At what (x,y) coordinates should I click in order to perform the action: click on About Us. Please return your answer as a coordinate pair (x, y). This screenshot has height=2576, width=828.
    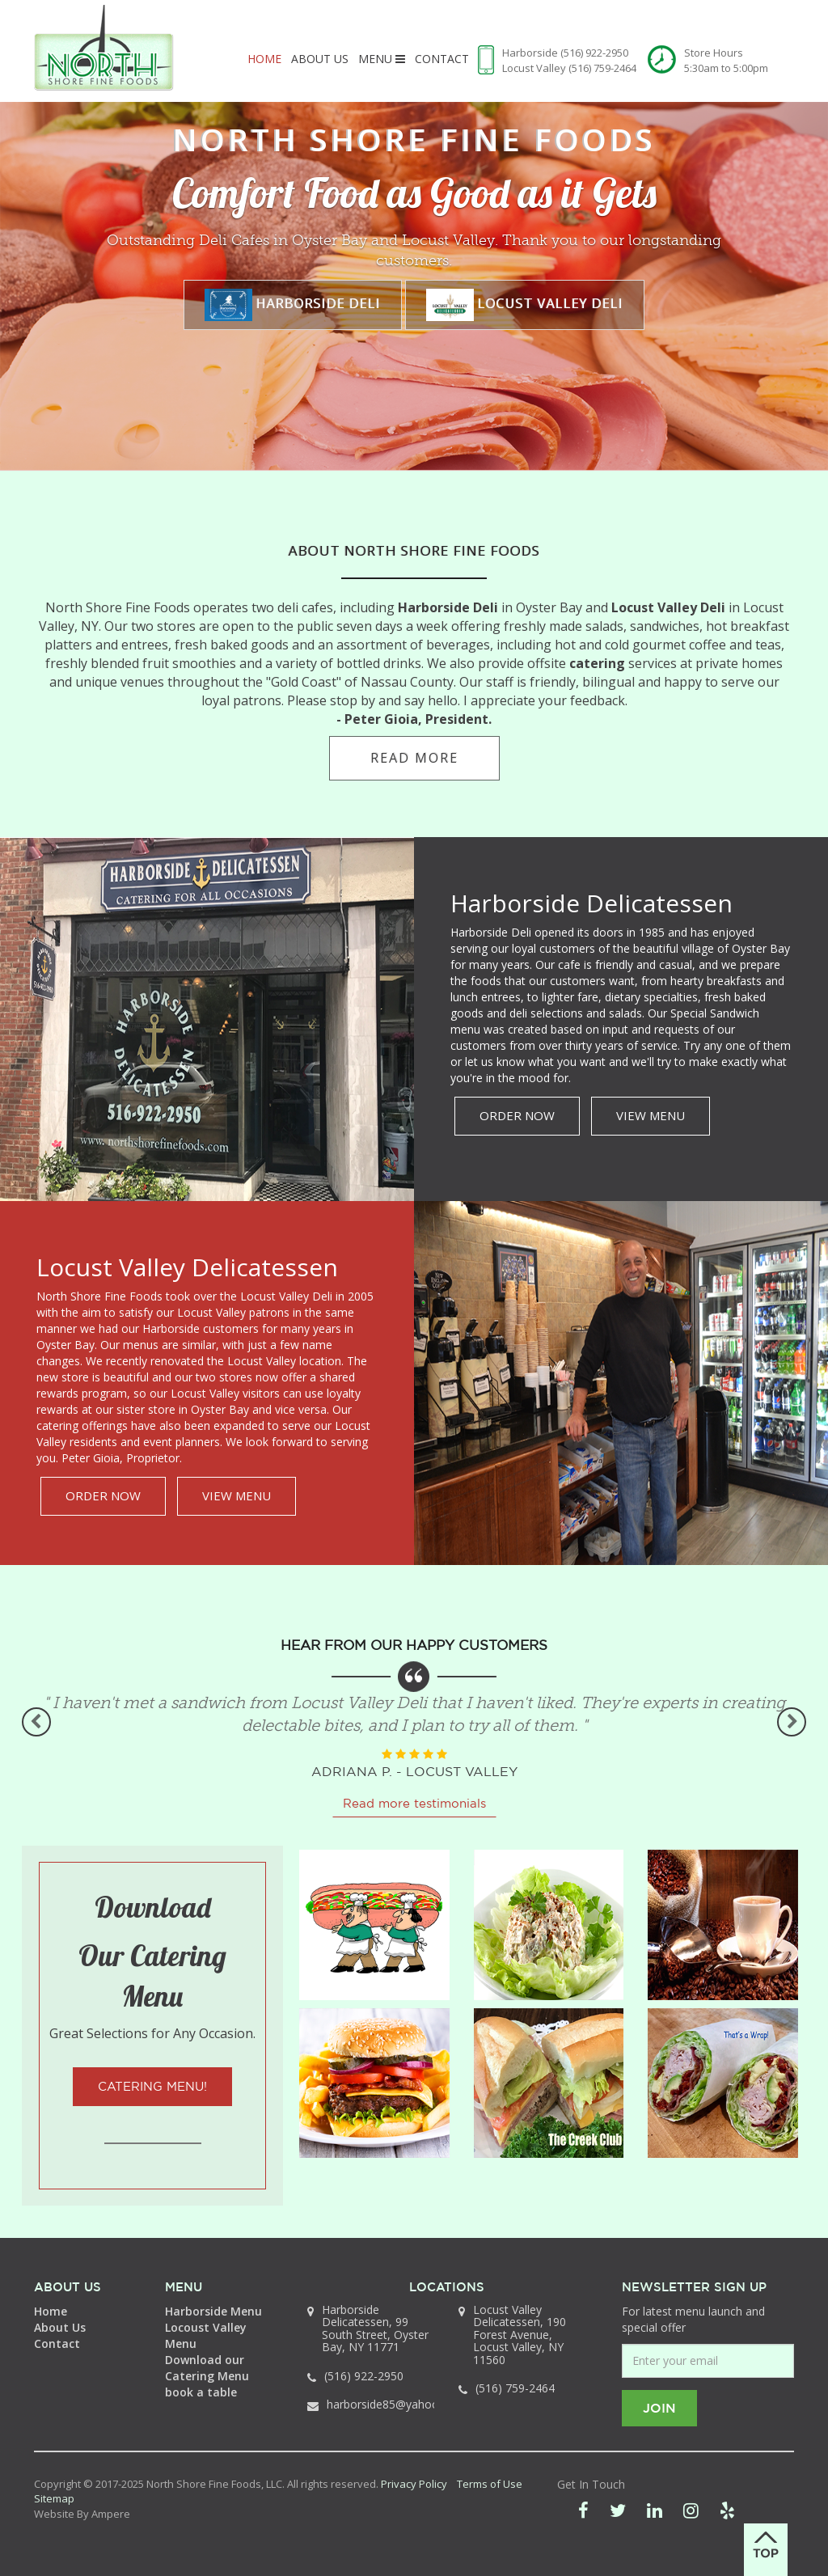
    Looking at the image, I should click on (320, 58).